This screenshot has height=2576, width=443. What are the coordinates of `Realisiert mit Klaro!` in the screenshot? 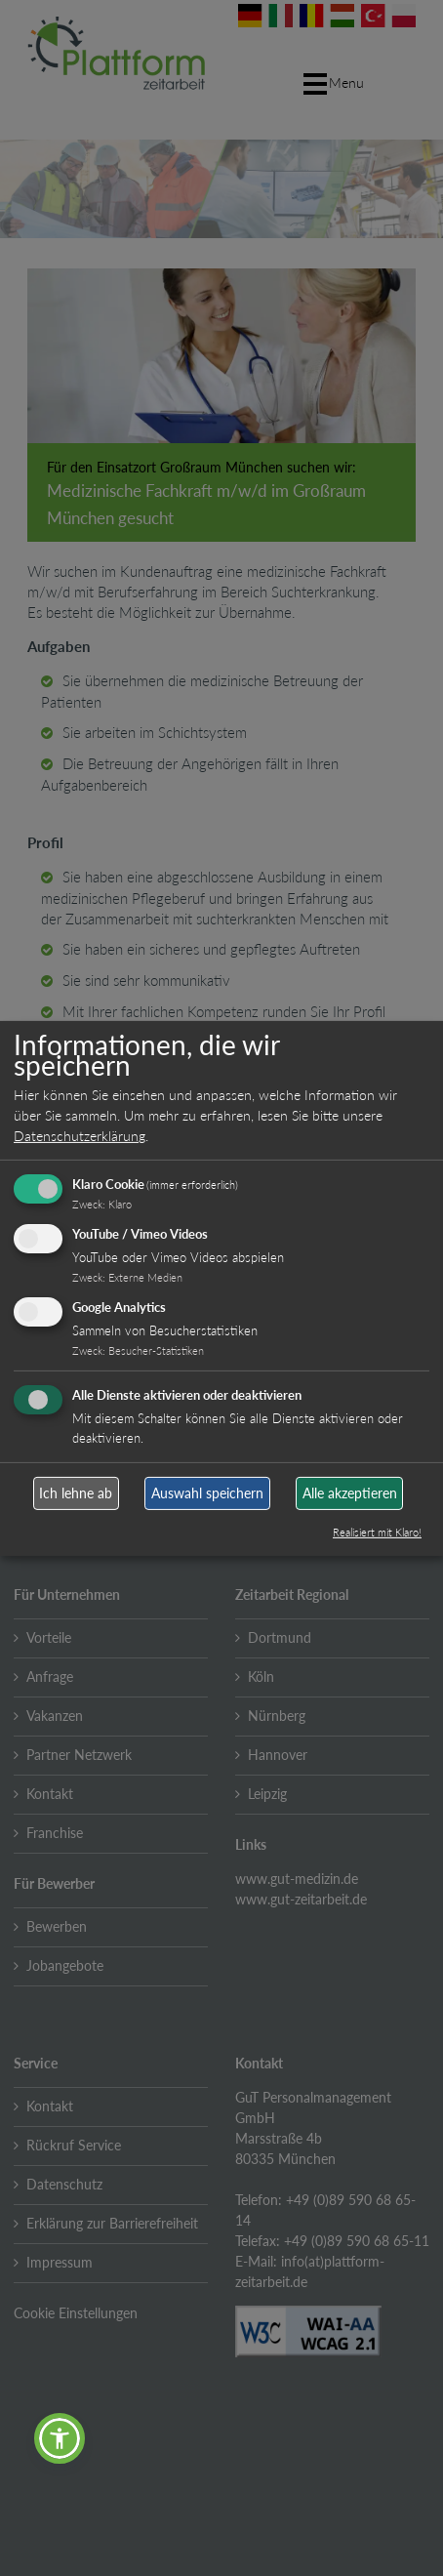 It's located at (377, 1532).